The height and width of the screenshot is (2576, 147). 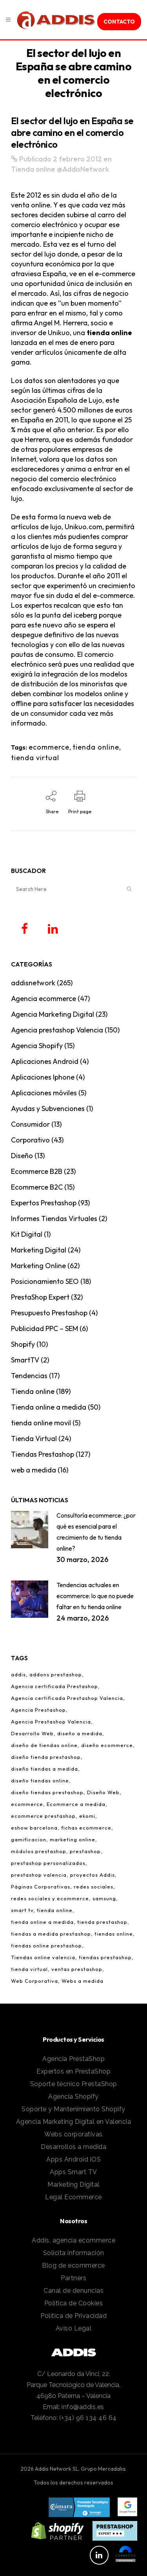 What do you see at coordinates (73, 2303) in the screenshot?
I see `Política de Cookies` at bounding box center [73, 2303].